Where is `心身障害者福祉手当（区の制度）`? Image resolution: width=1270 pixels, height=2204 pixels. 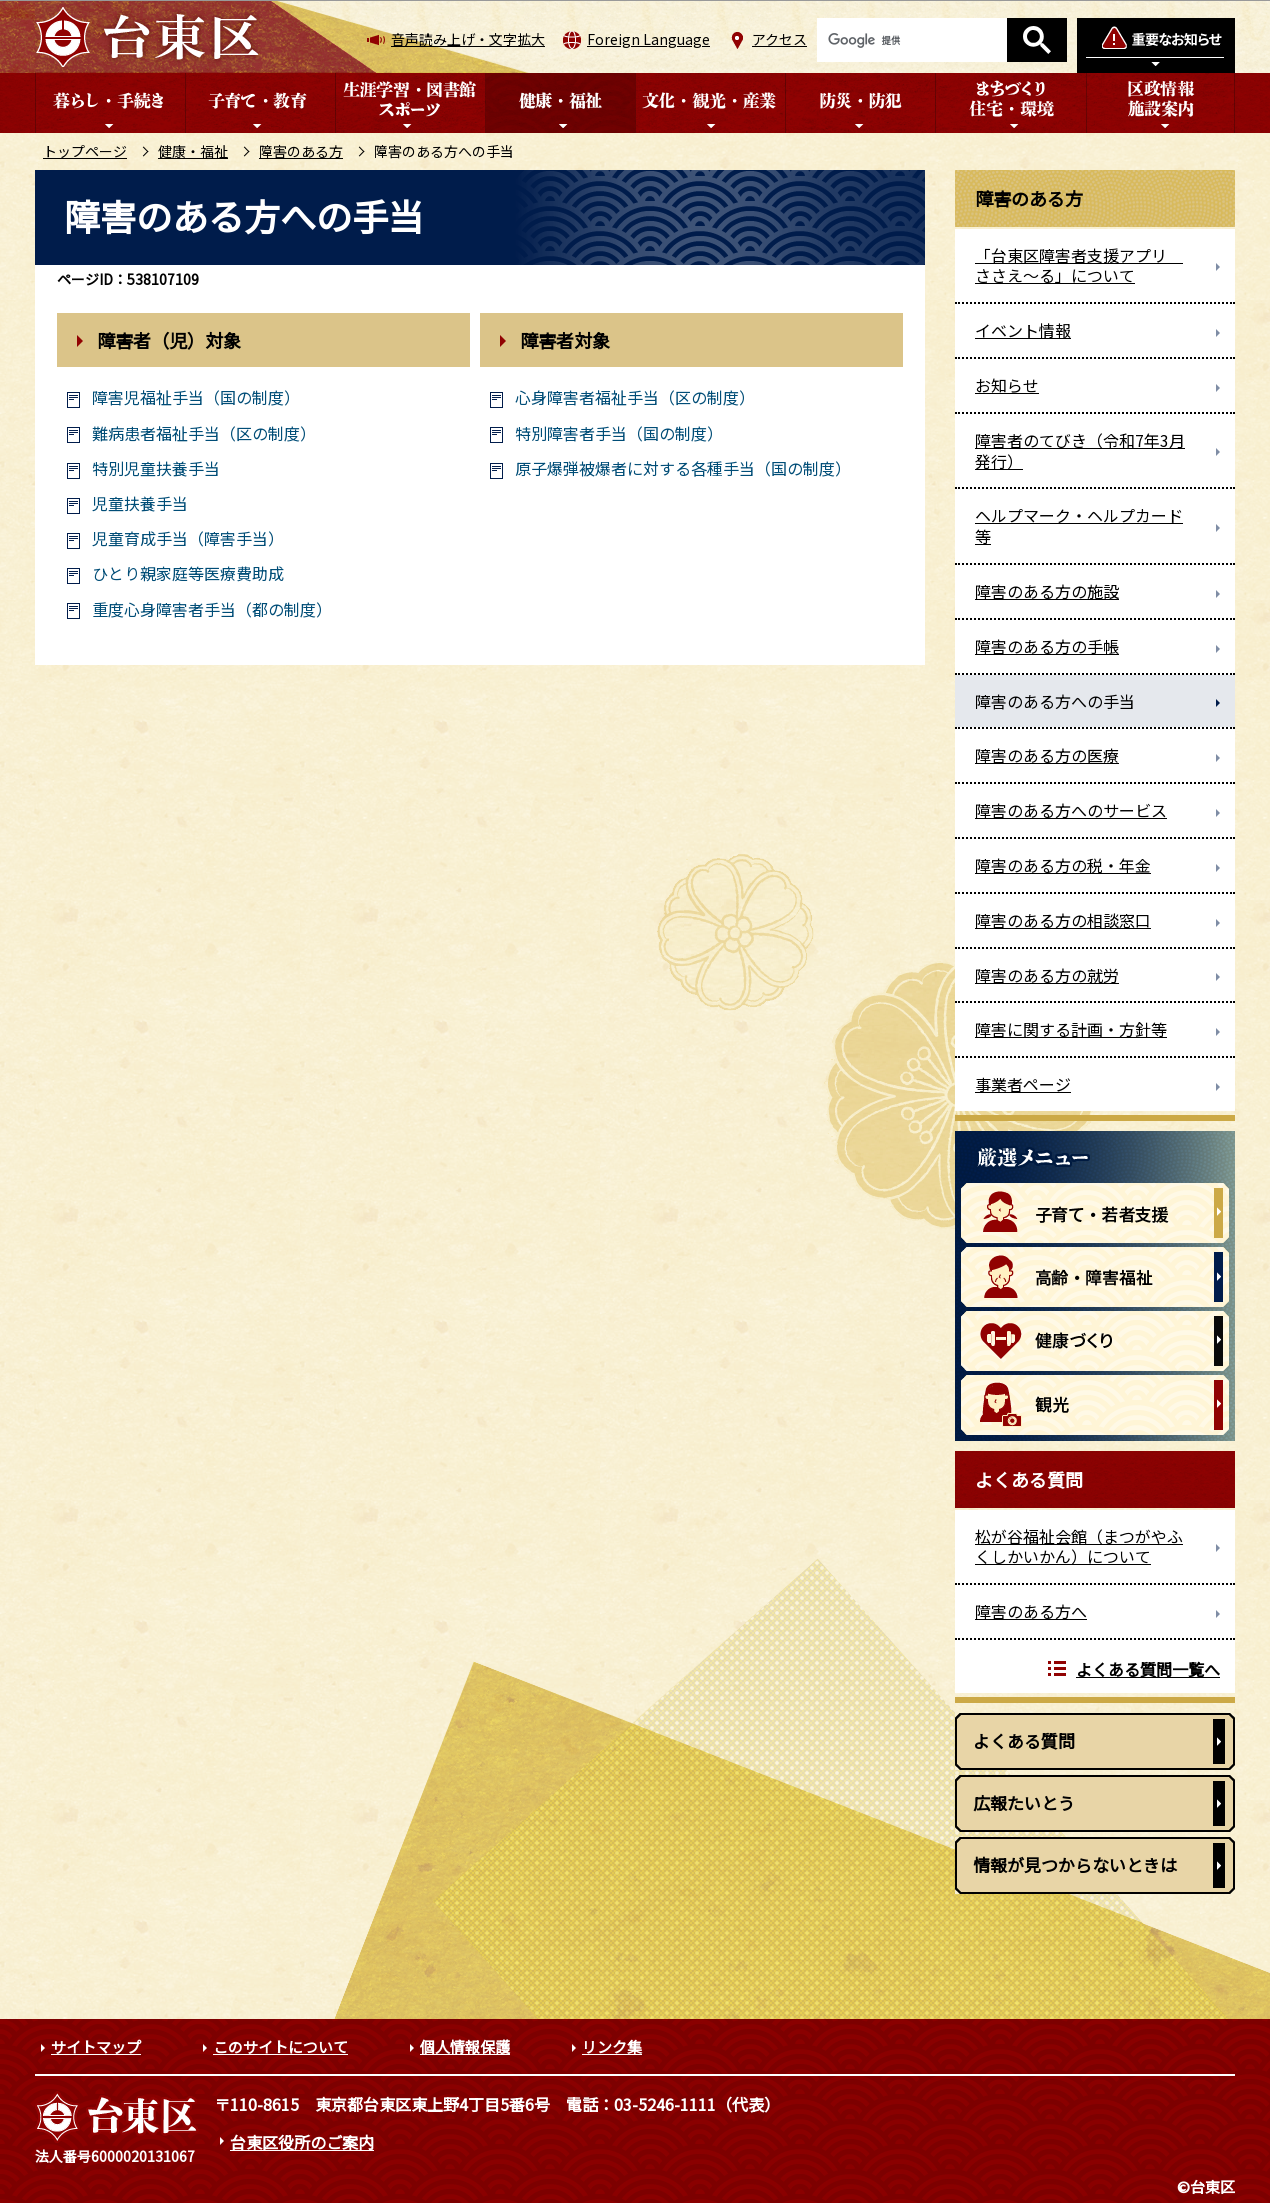 心身障害者福祉手当（区の制度） is located at coordinates (635, 397).